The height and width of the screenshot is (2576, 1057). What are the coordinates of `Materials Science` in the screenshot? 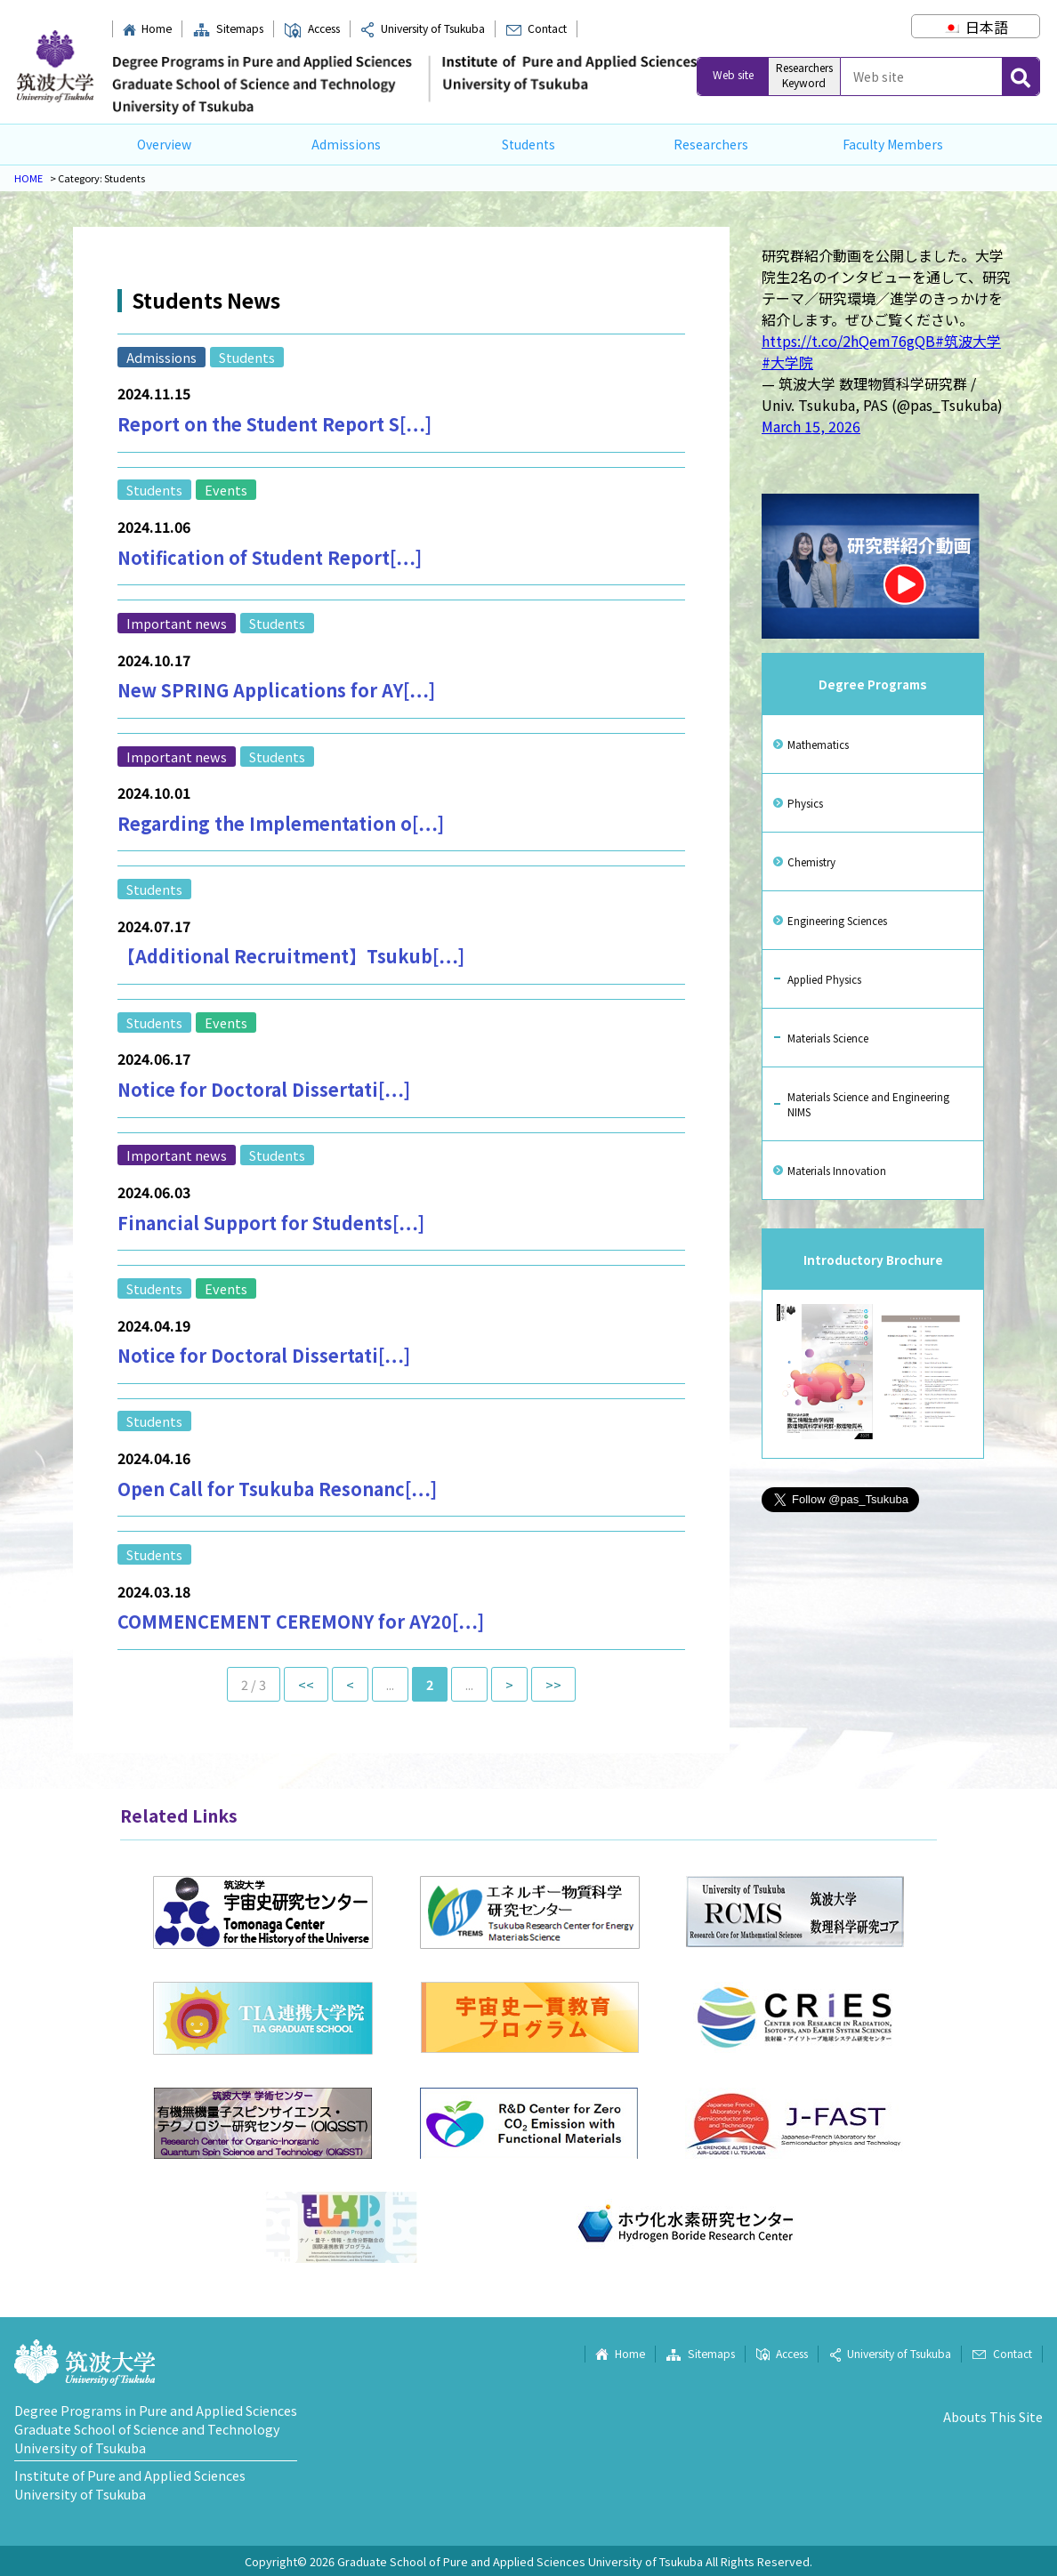 It's located at (827, 1037).